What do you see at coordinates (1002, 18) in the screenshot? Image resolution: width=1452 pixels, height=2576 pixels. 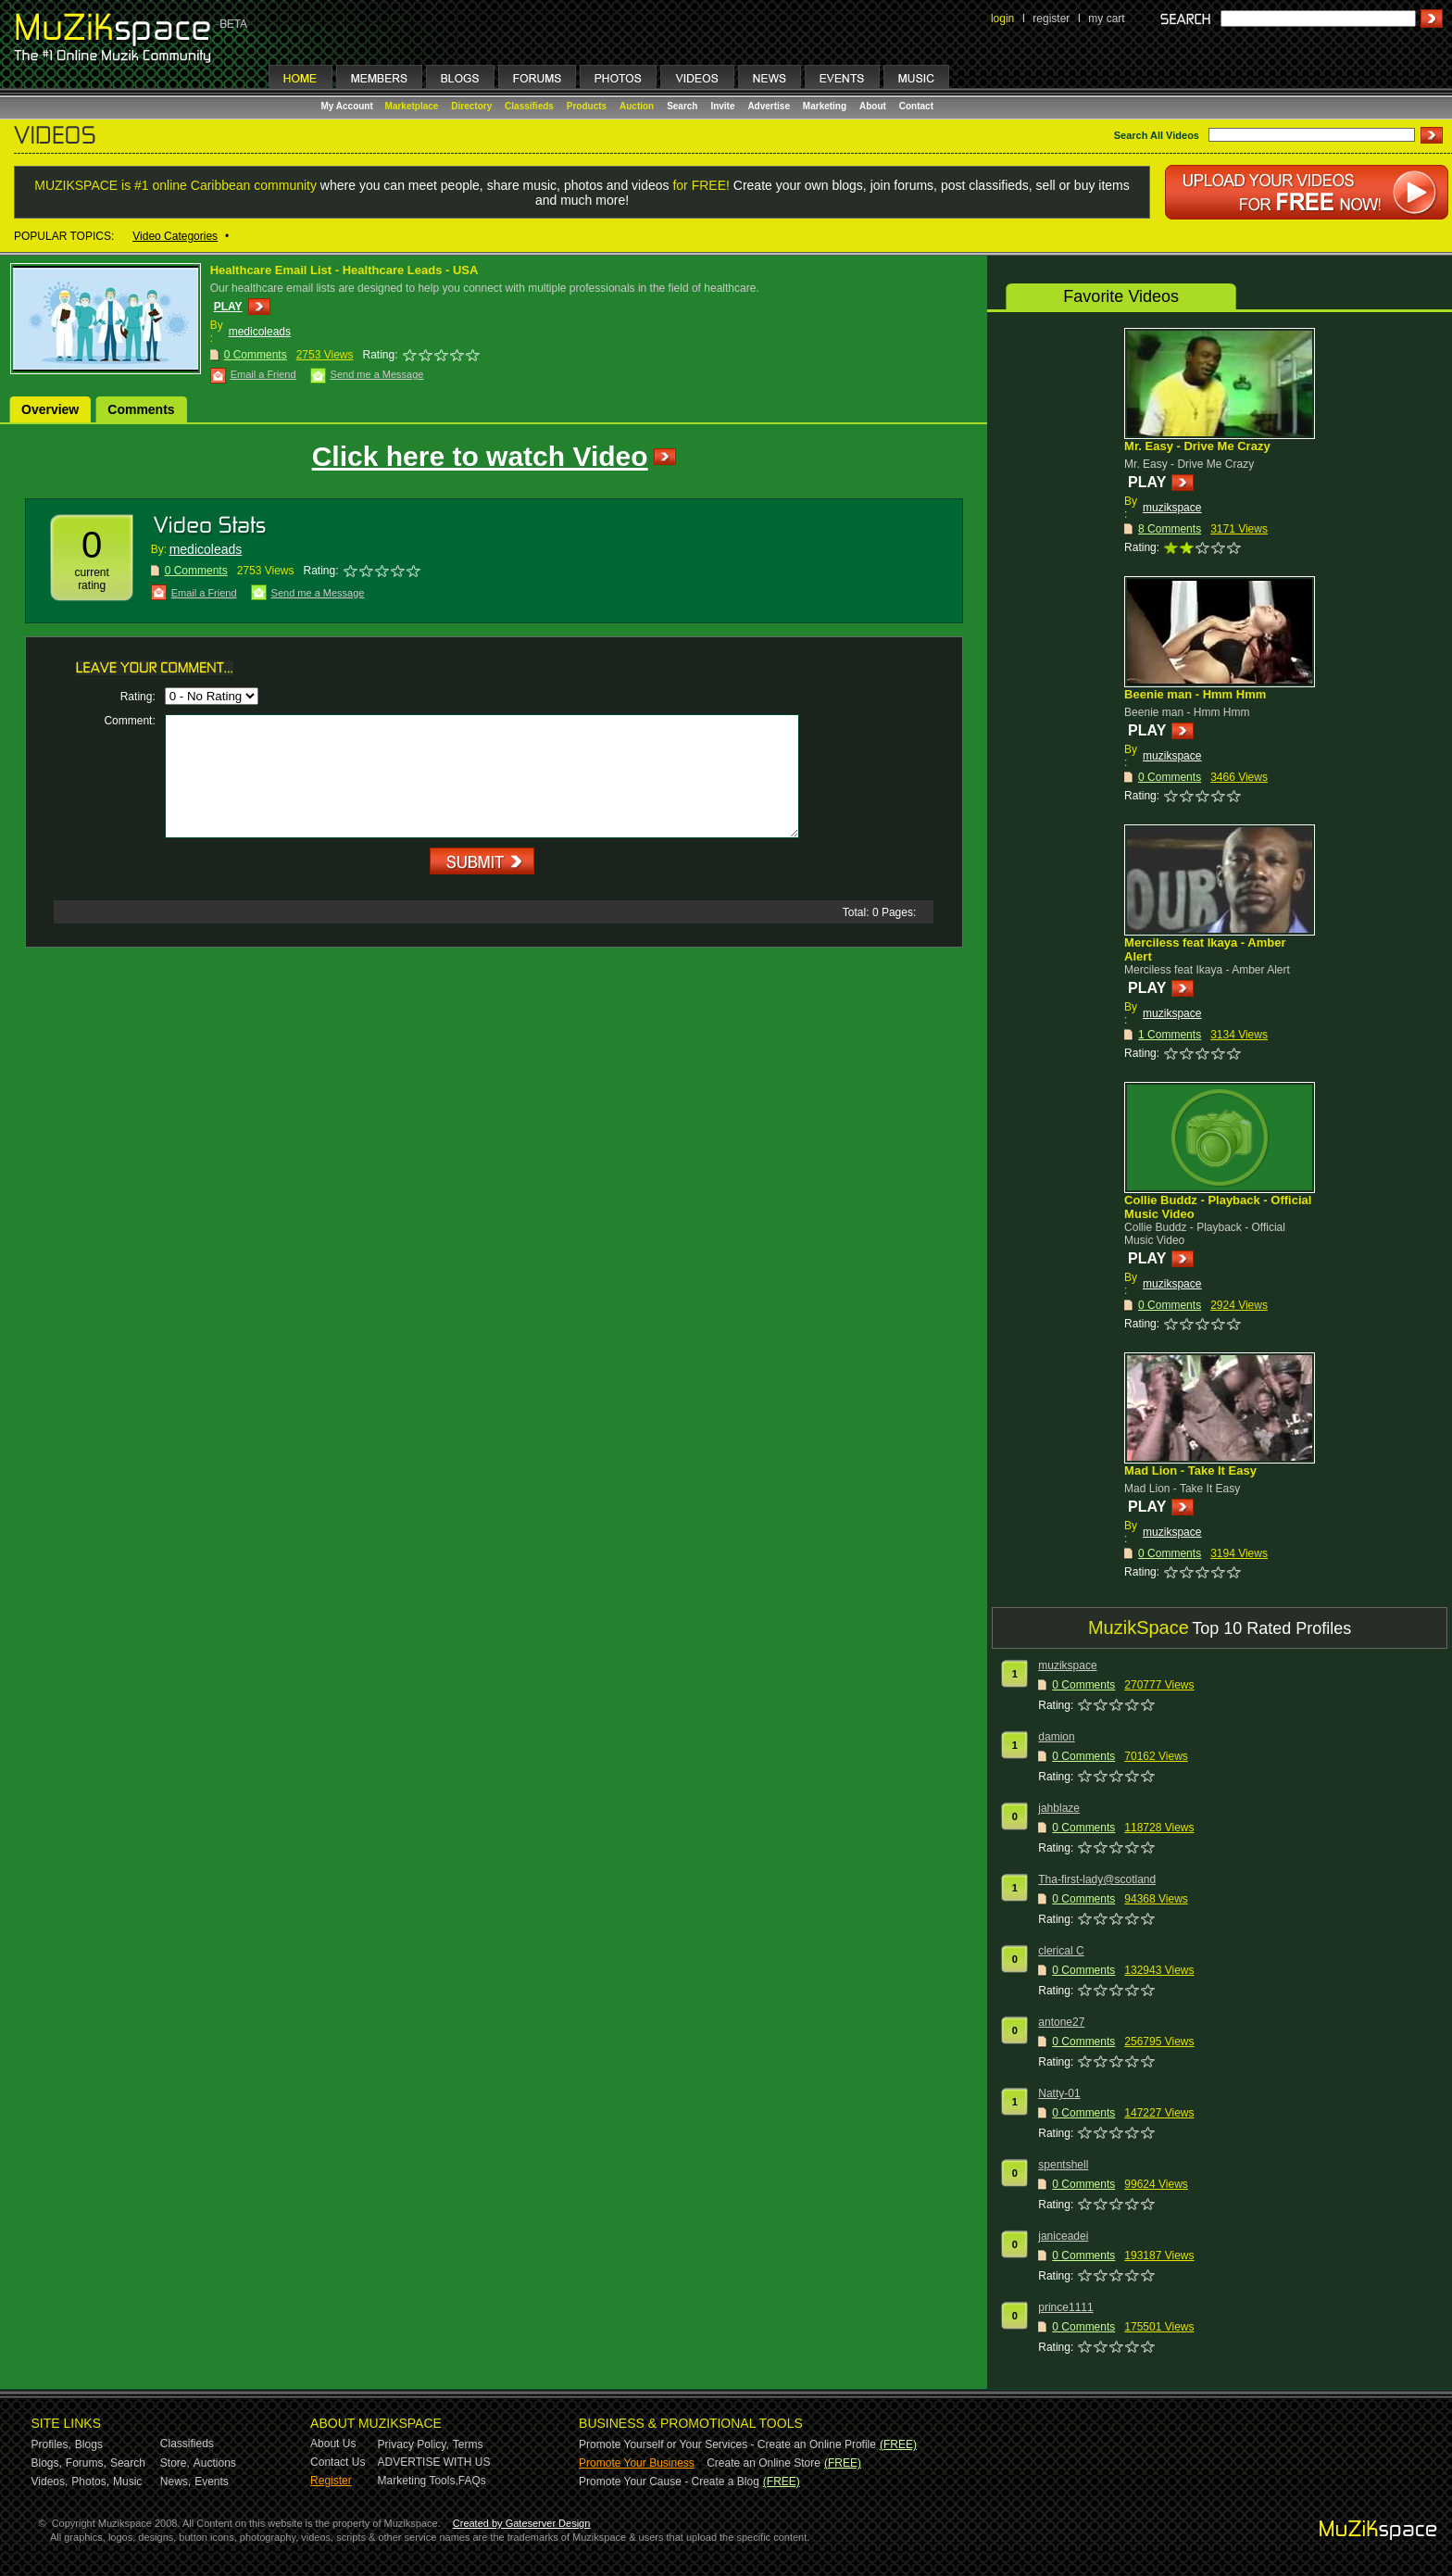 I see `login` at bounding box center [1002, 18].